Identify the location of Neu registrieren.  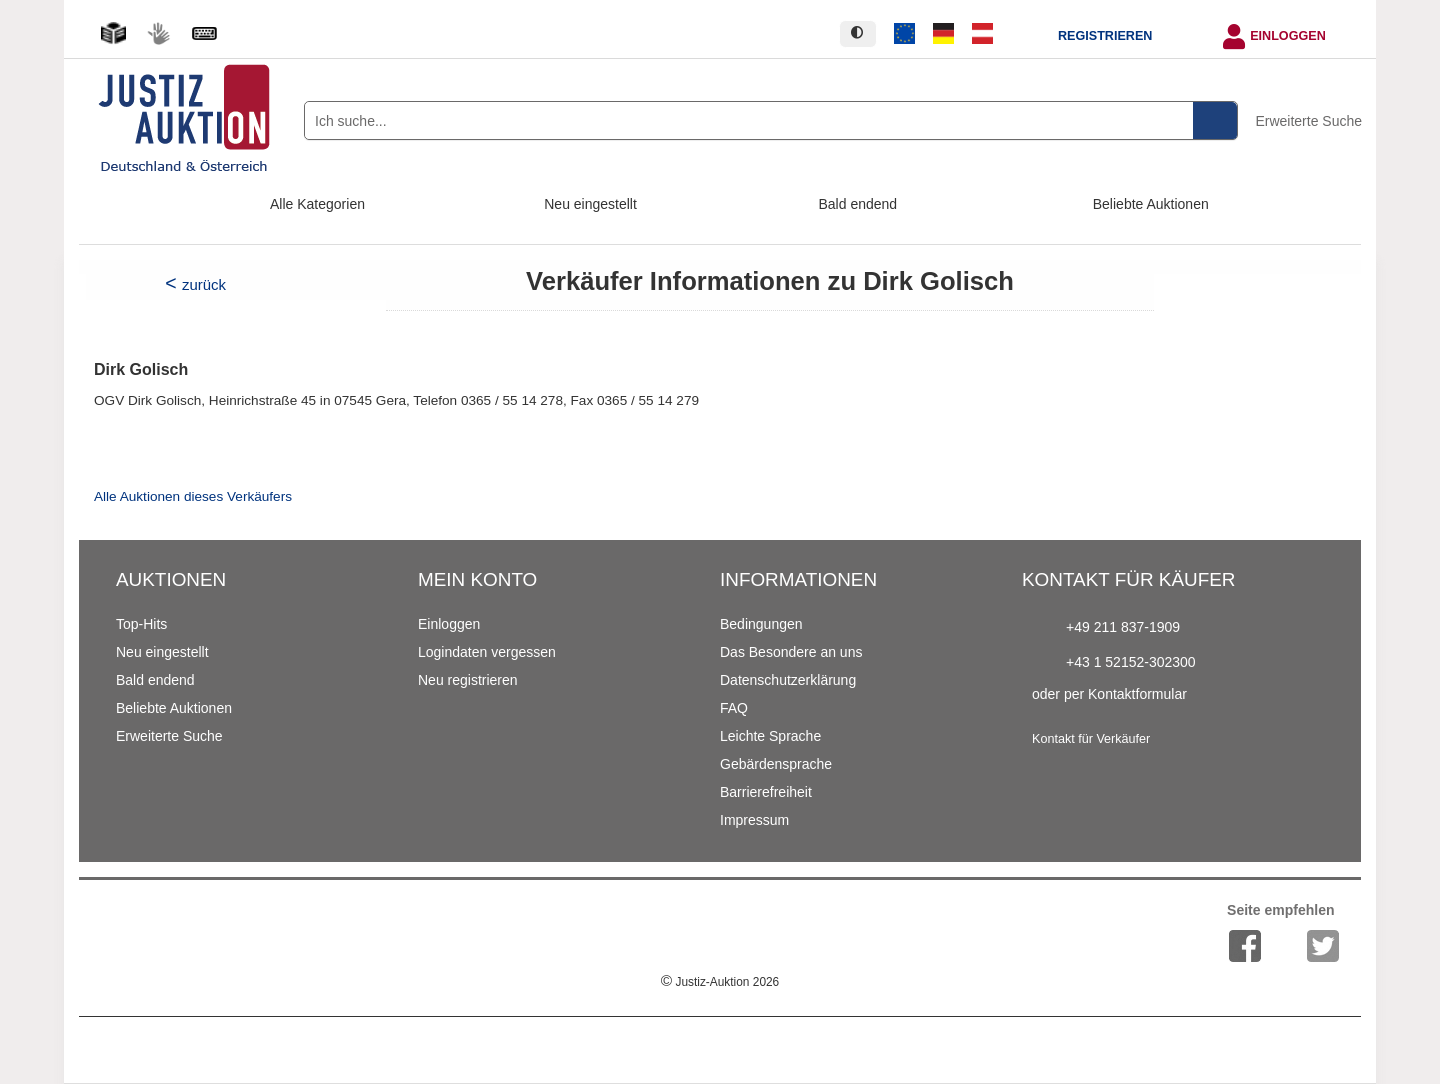
(468, 680).